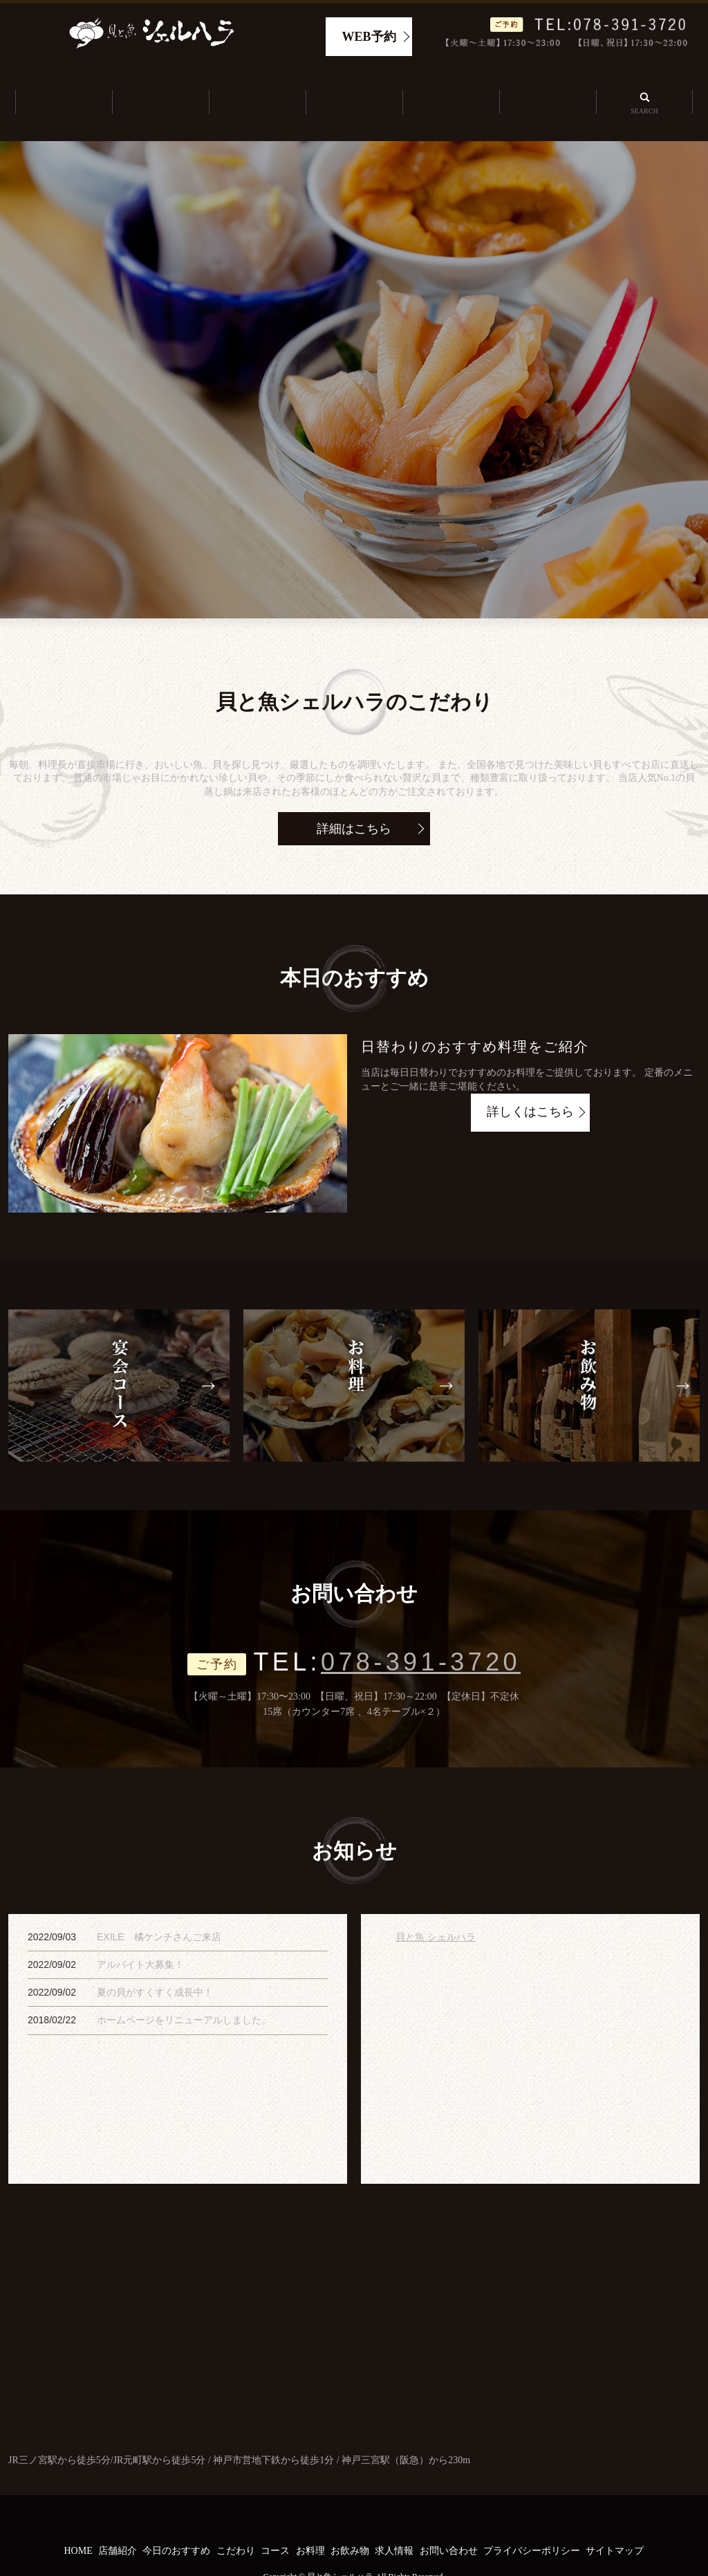  Describe the element at coordinates (140, 1932) in the screenshot. I see `アルバイト大募集！` at that location.